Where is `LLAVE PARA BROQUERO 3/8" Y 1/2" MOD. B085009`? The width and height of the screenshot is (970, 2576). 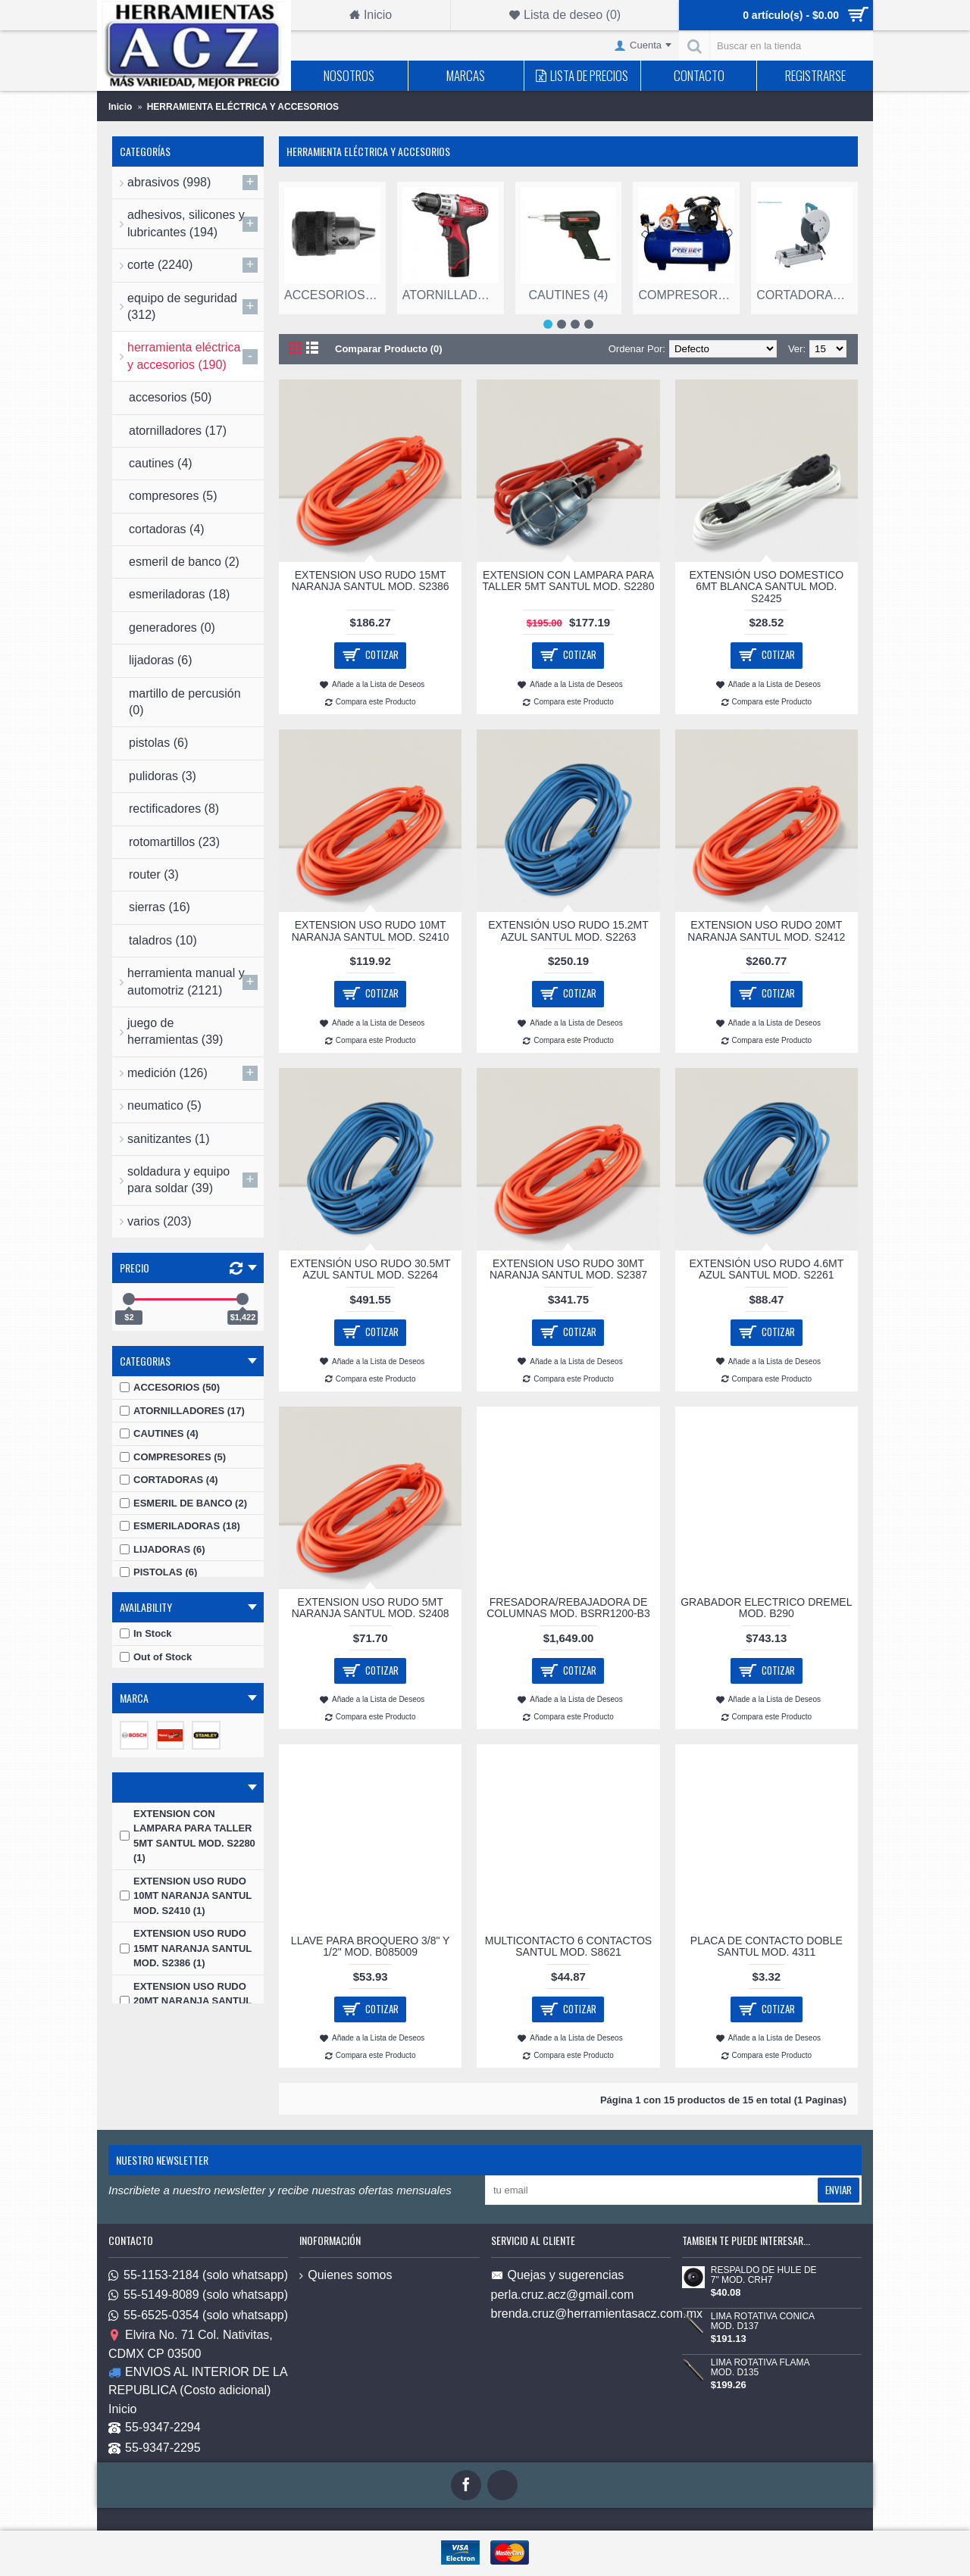
LLAVE PARA BROQUERO 3/8" Y 1/2" MOD. B085009 is located at coordinates (370, 1946).